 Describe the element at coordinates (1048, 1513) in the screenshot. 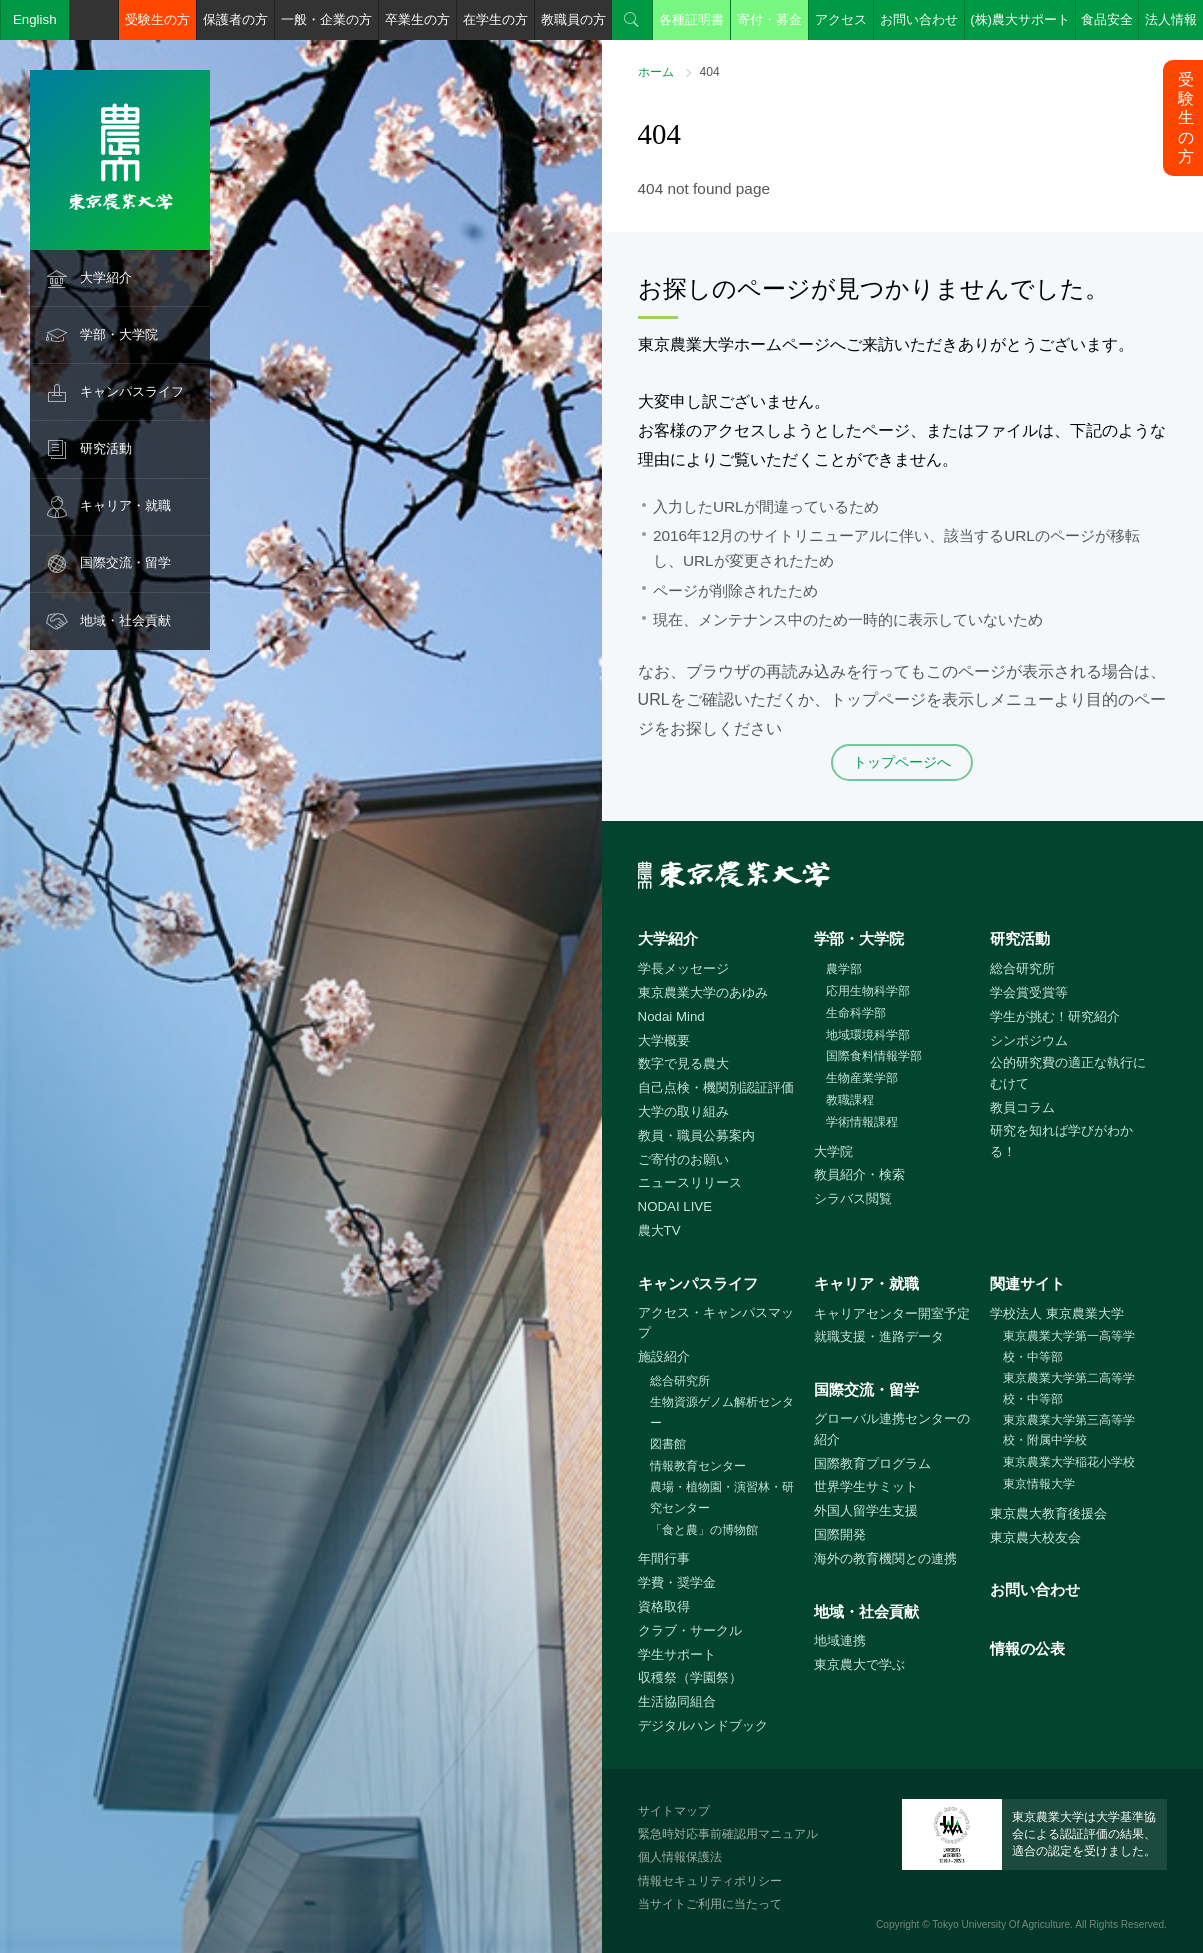

I see `東京農大教育後援会` at that location.